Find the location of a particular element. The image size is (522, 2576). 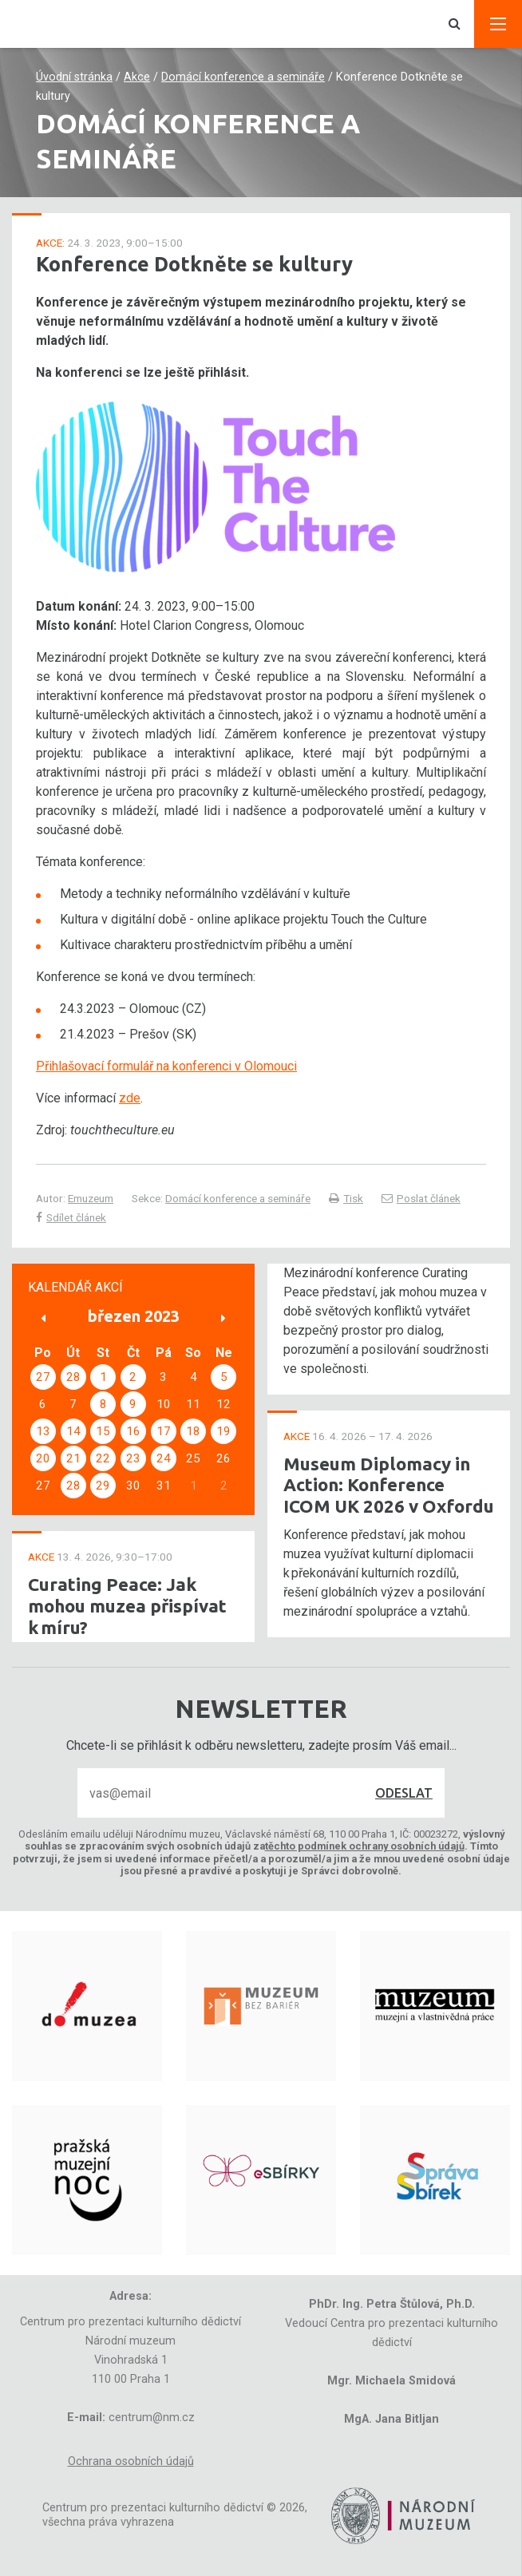

Tisk is located at coordinates (346, 1198).